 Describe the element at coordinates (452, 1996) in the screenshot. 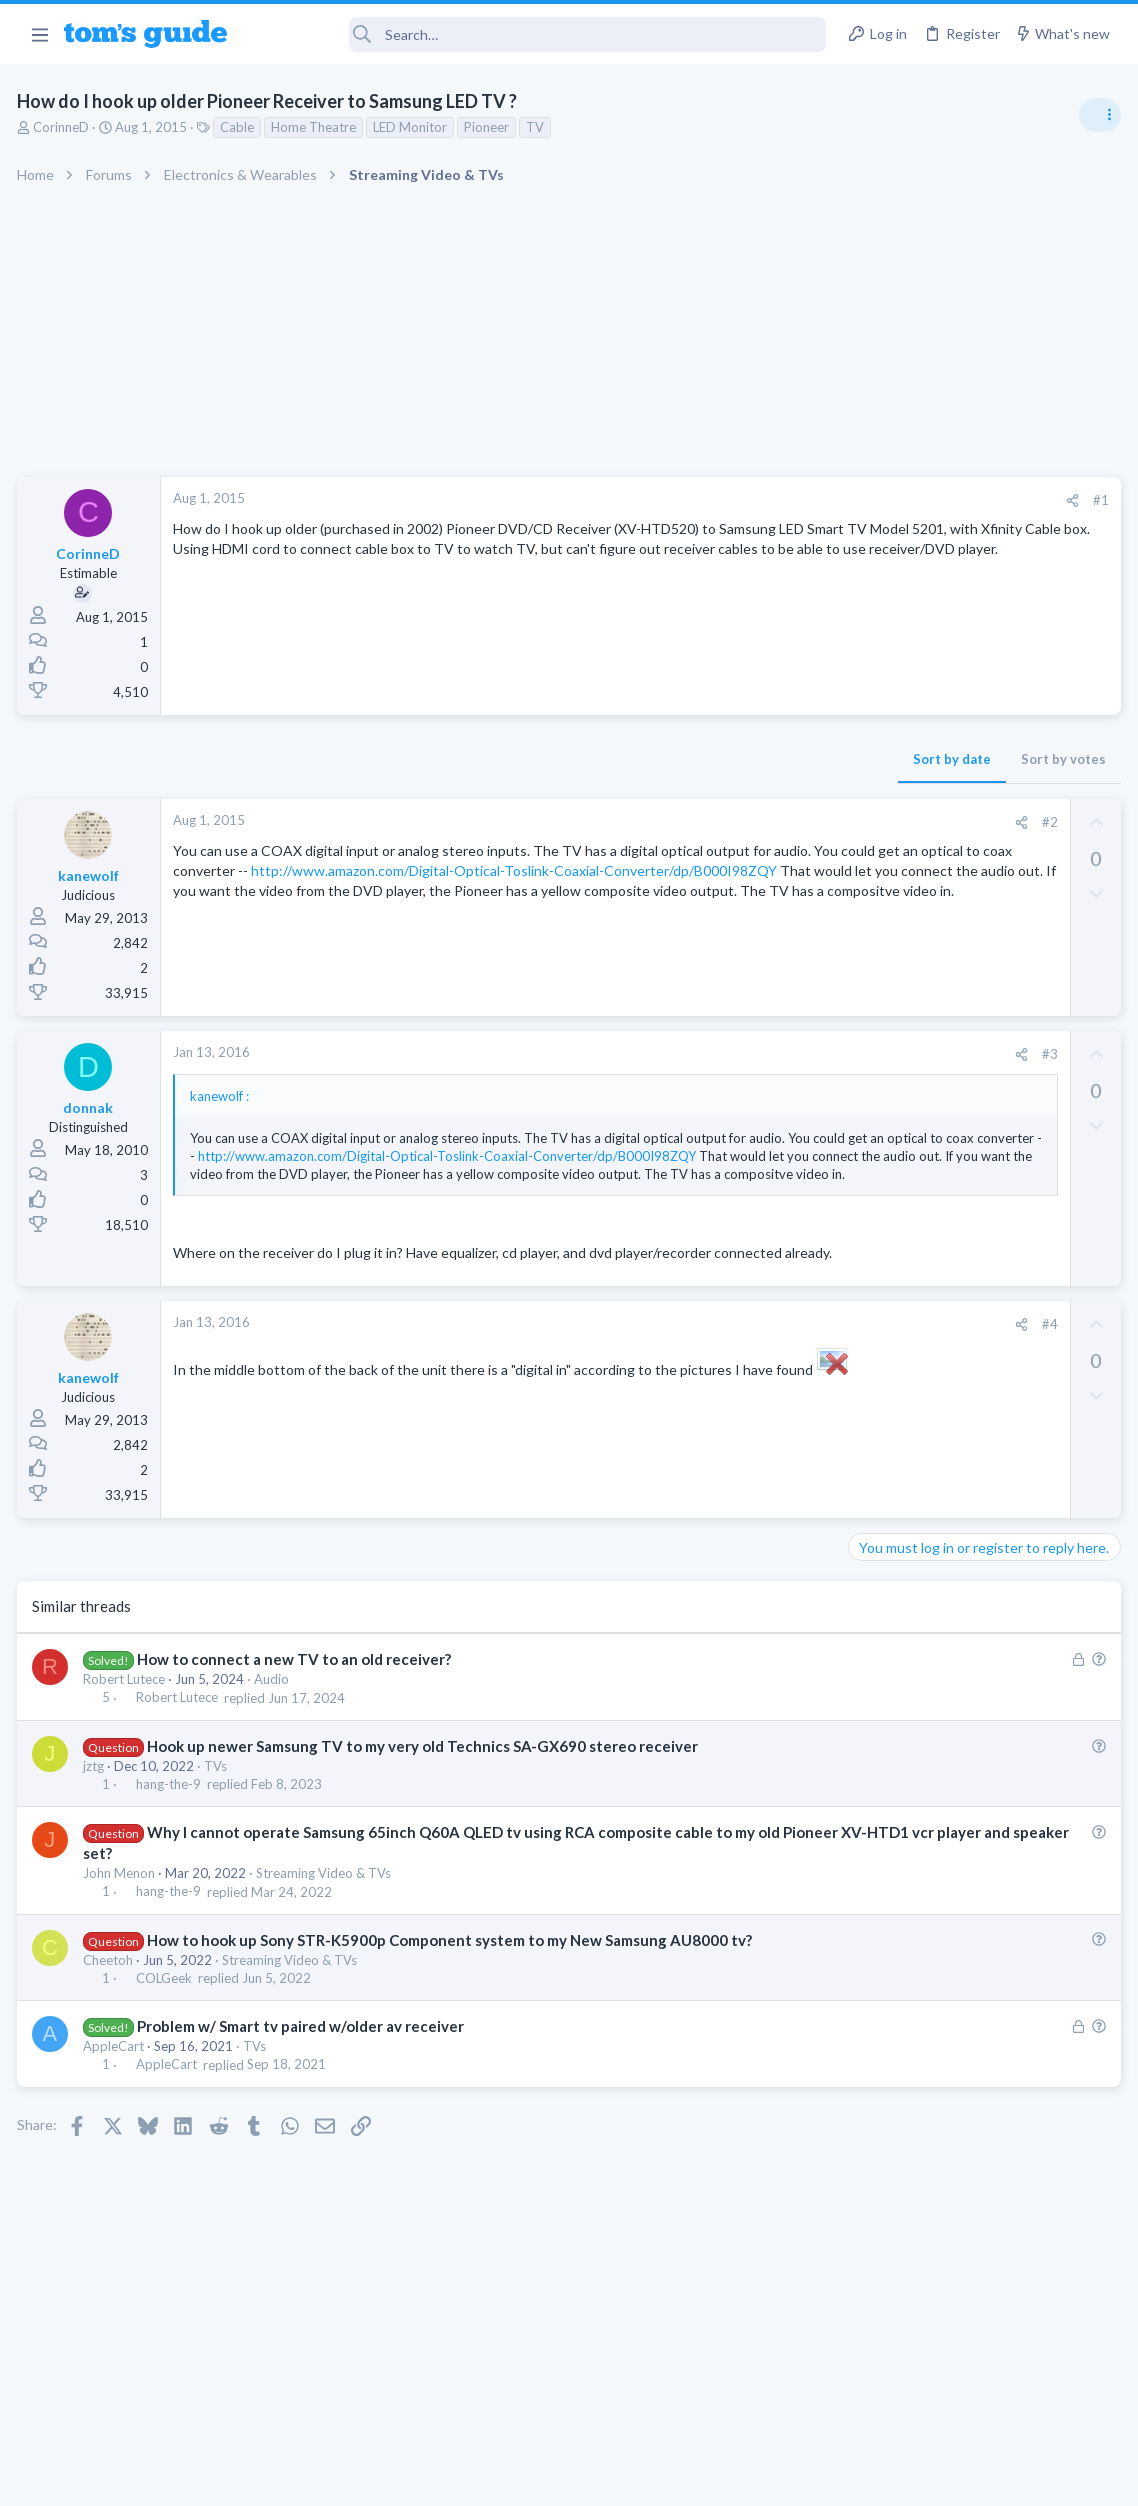

I see `How to hook up Sony STR-K5900p Component system to my New Samsung AU8000 tv?` at that location.